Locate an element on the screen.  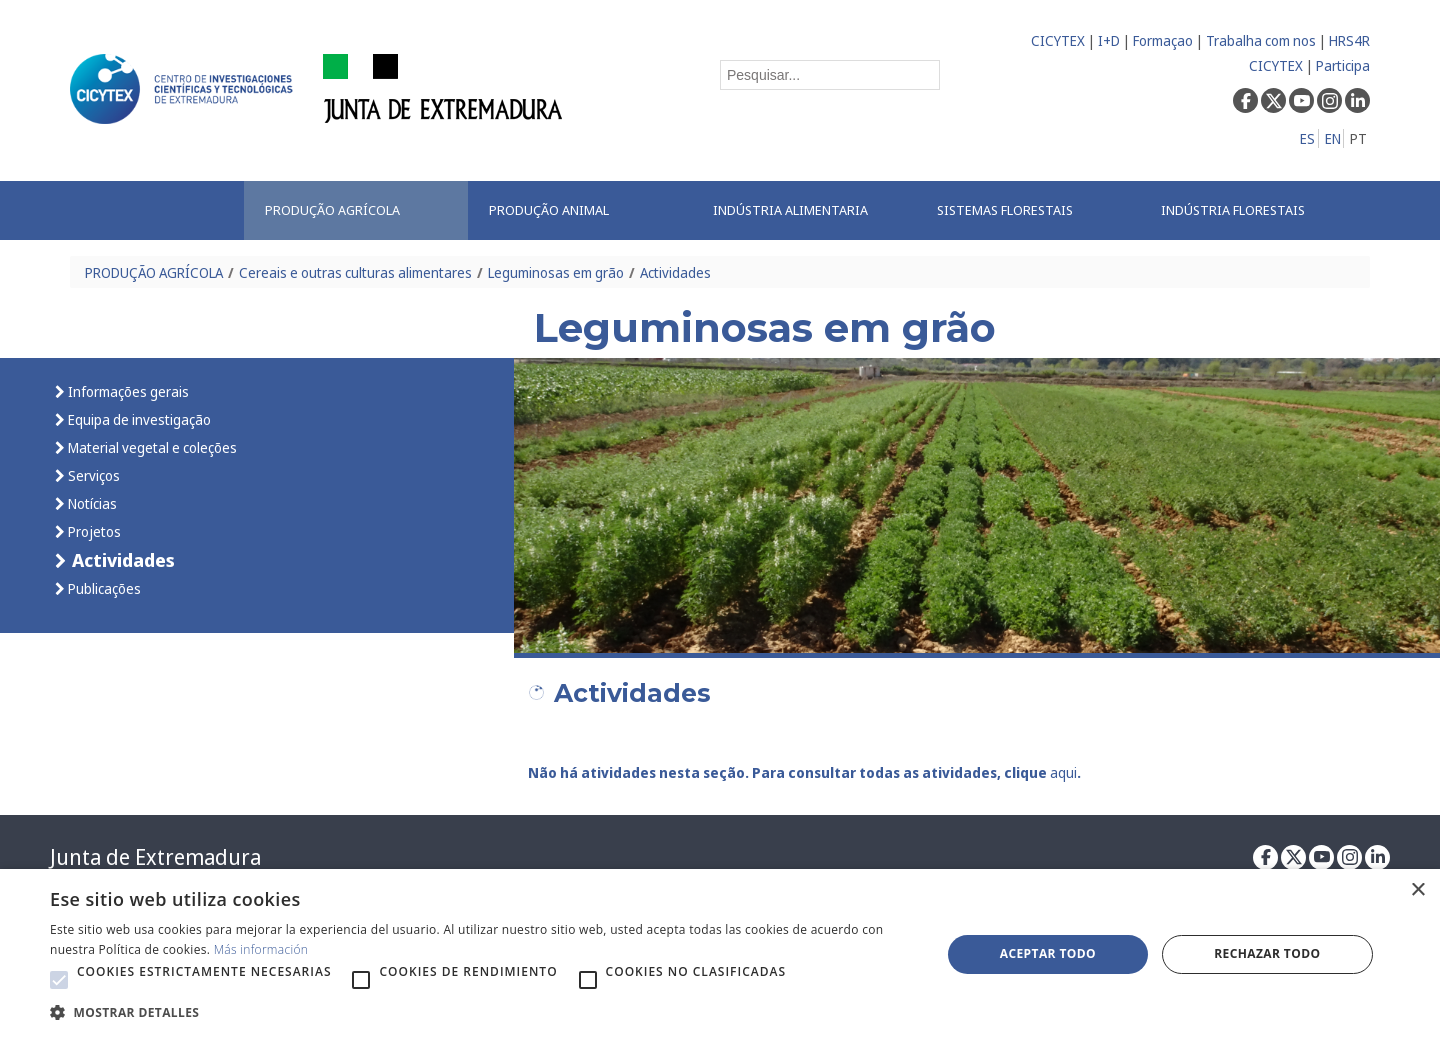
PRODUÇÃO AGRÍCOLA is located at coordinates (154, 272).